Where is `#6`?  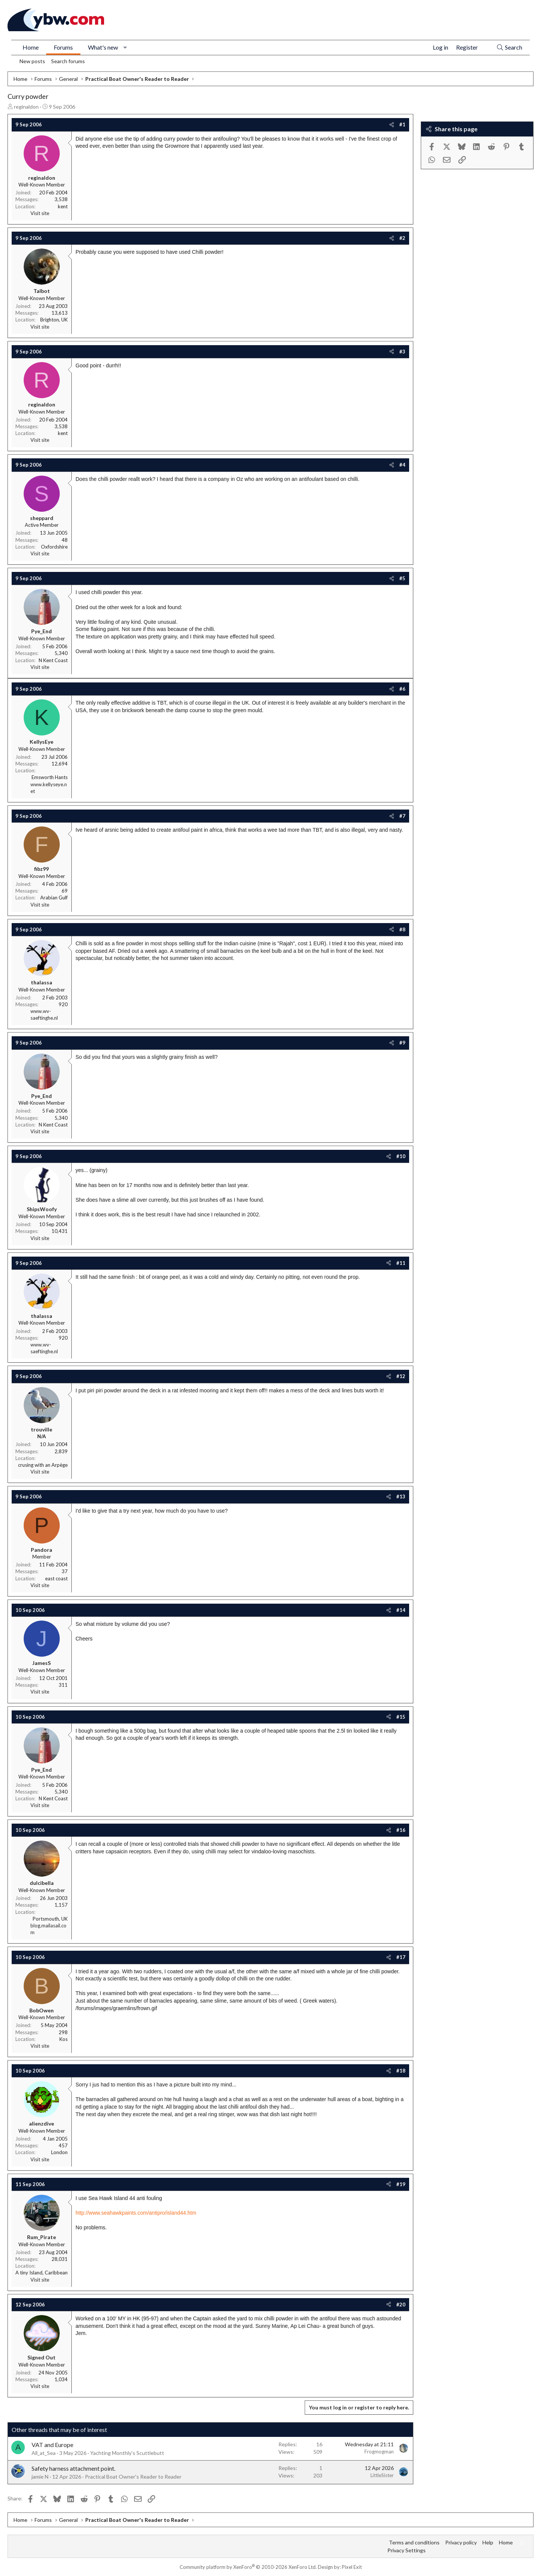 #6 is located at coordinates (402, 689).